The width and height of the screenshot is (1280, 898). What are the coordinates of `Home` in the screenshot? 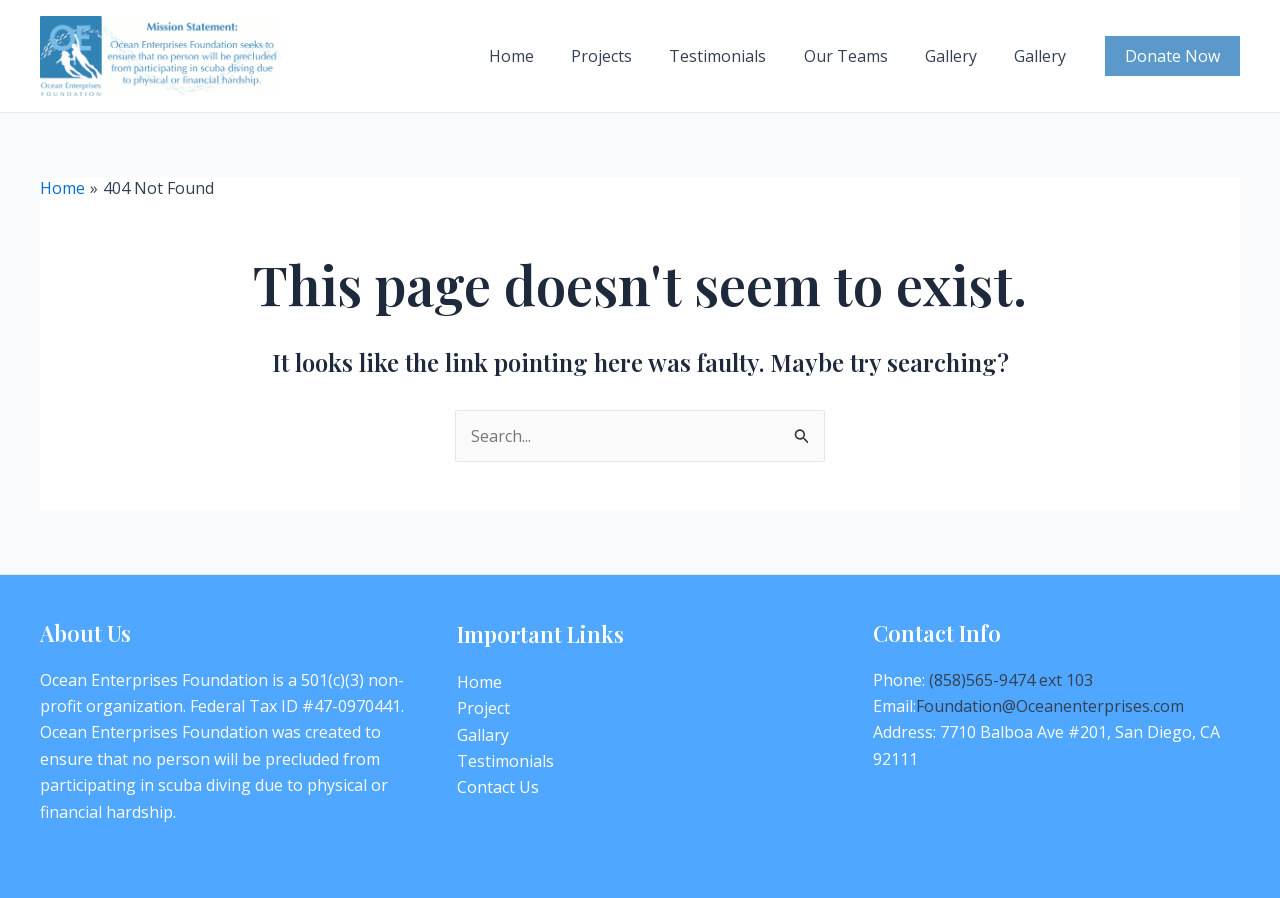 It's located at (540, 56).